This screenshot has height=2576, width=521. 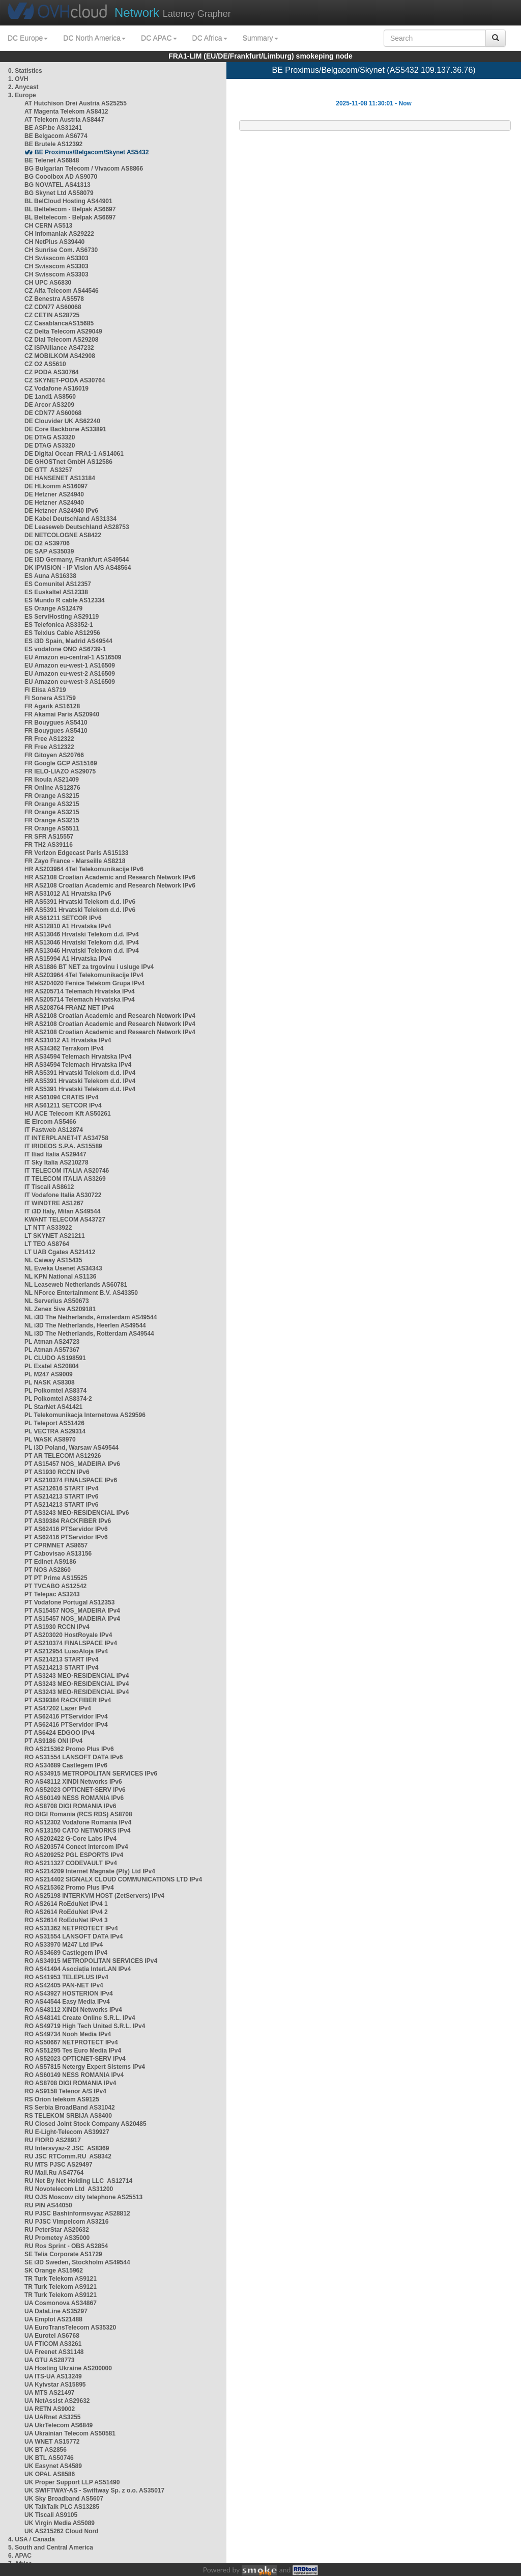 I want to click on FR Bouygues AS5410, so click(x=56, y=722).